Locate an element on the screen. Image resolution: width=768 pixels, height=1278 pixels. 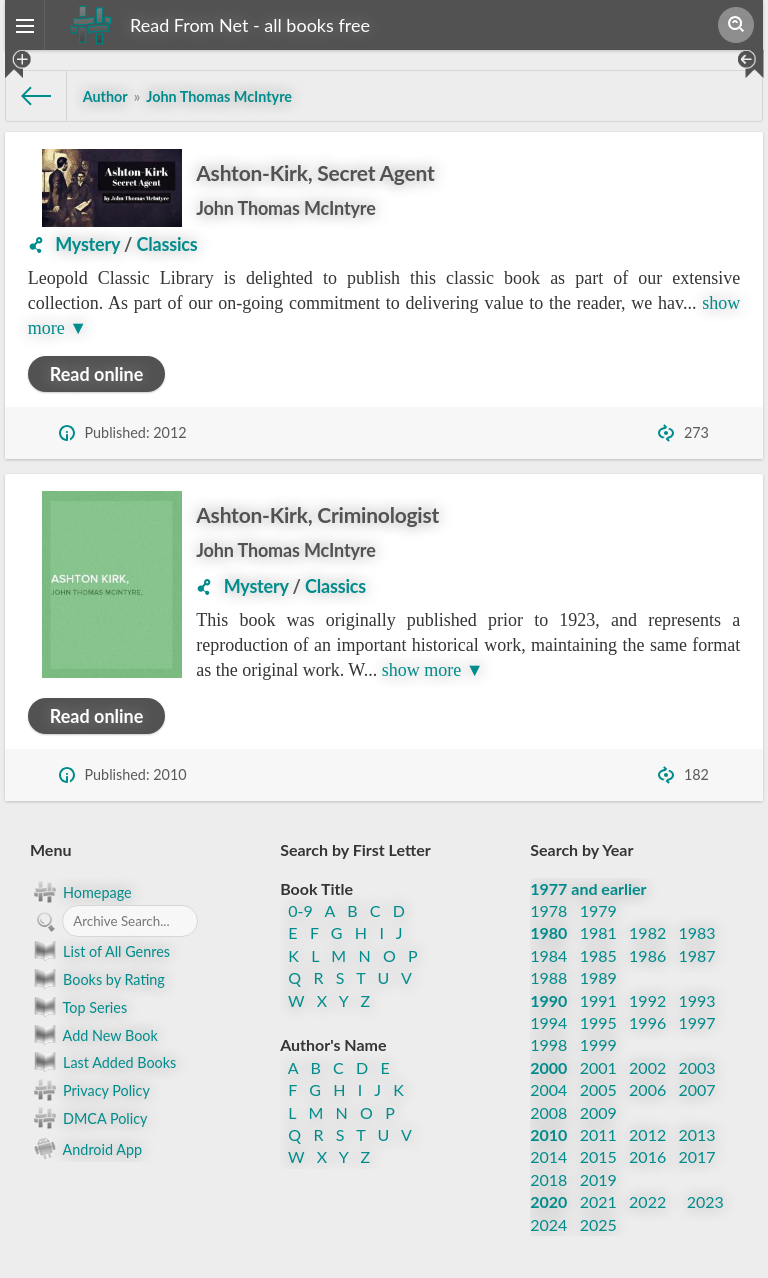
2005 is located at coordinates (598, 1089).